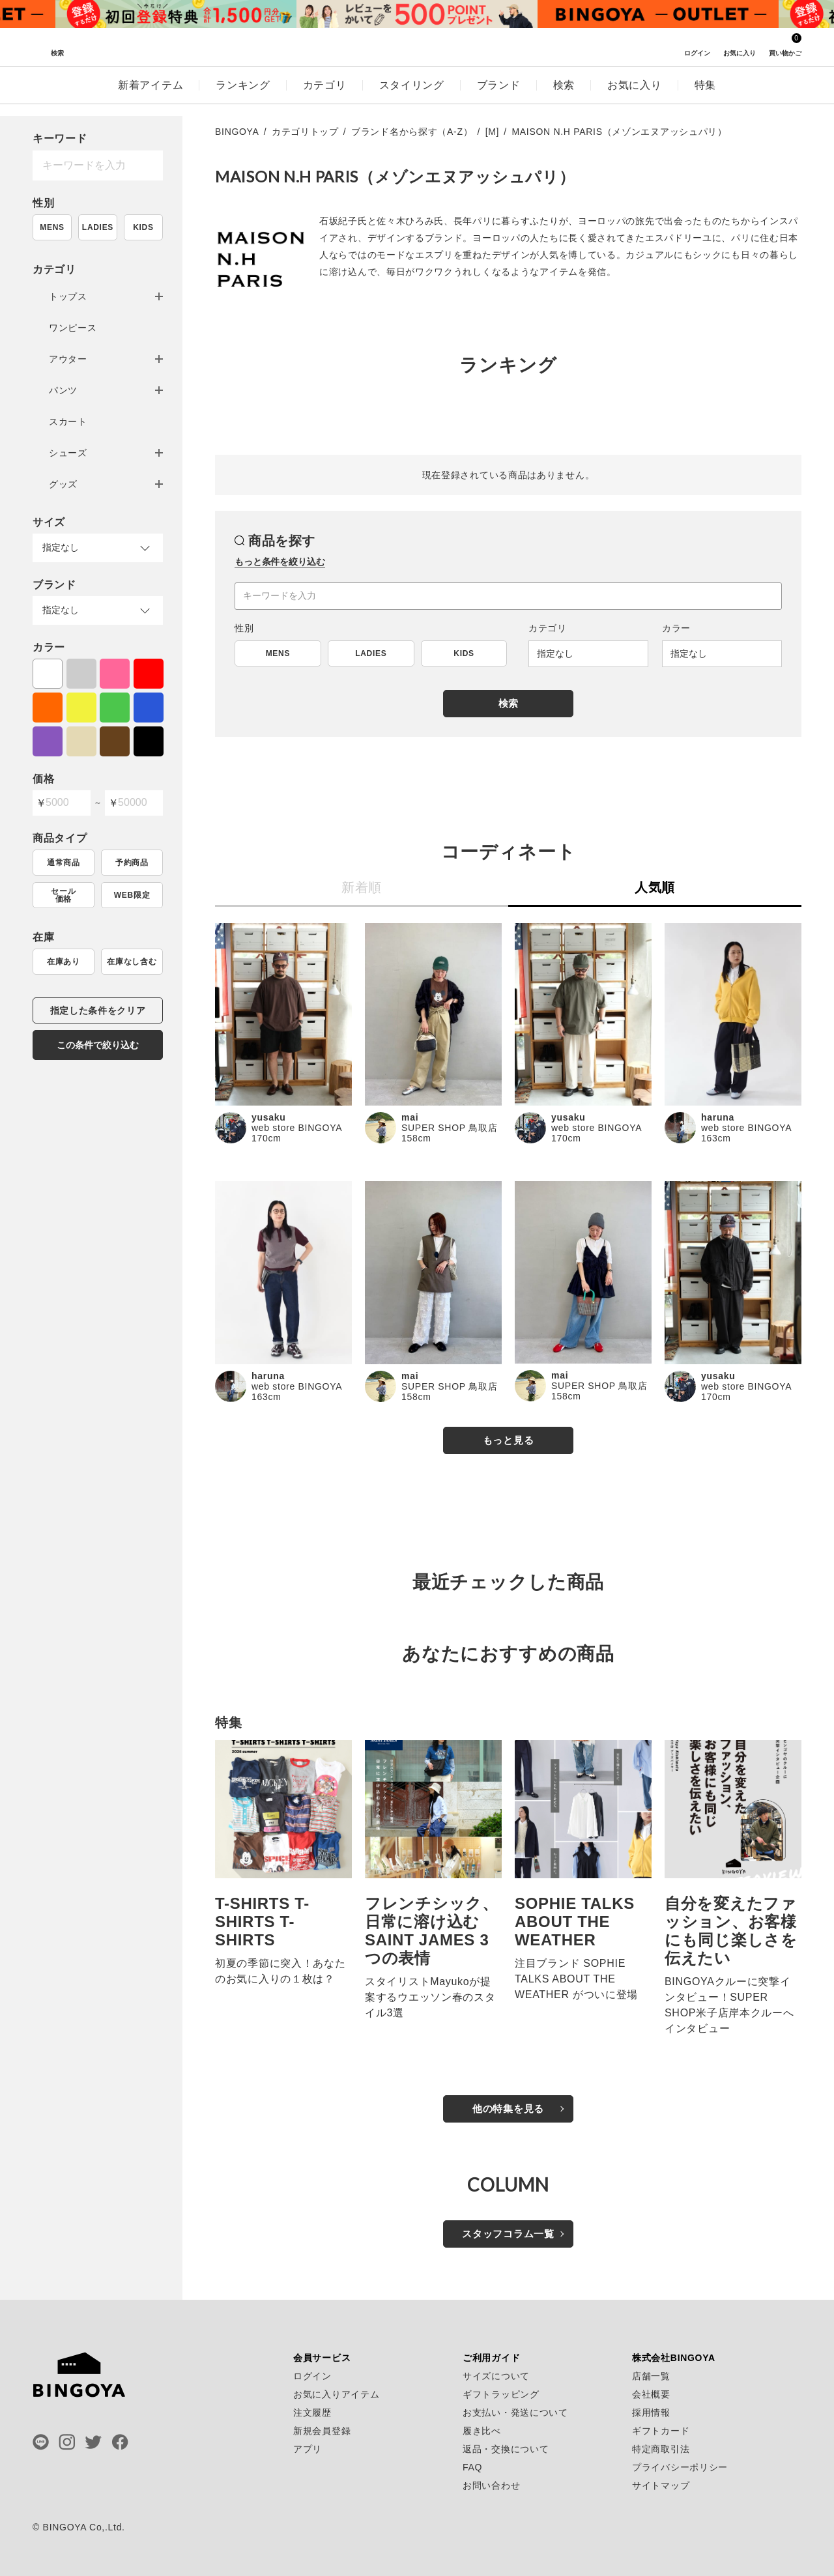 The height and width of the screenshot is (2576, 834). I want to click on 通常商品, so click(63, 862).